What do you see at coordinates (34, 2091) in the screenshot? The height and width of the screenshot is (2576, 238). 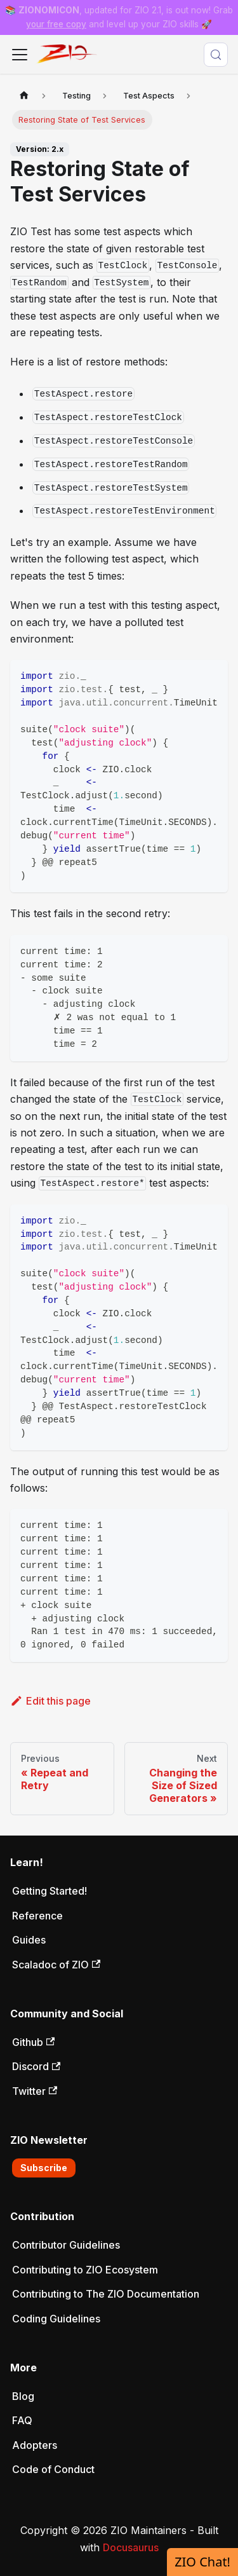 I see `Twitter` at bounding box center [34, 2091].